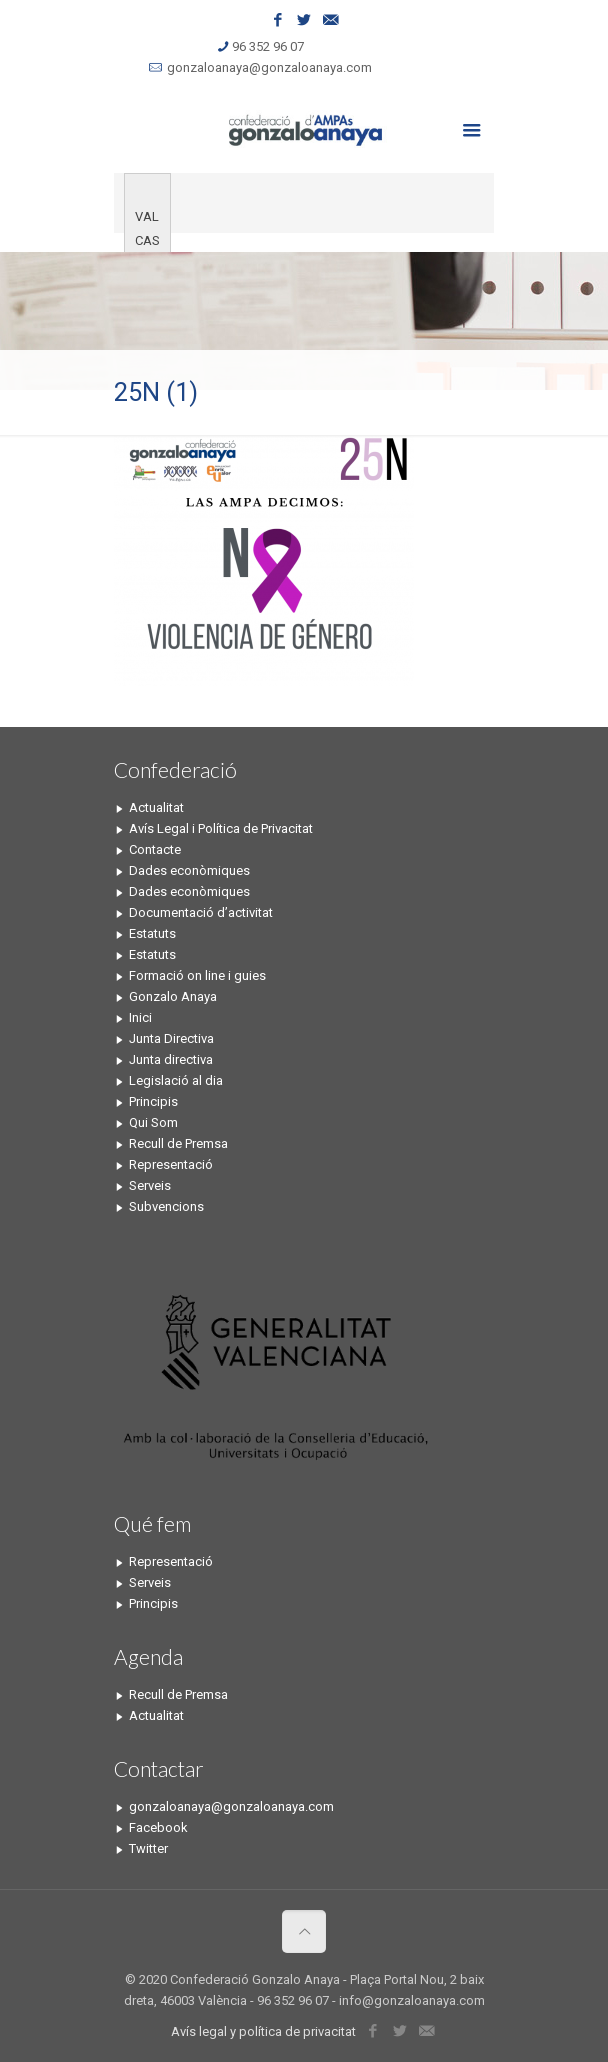  What do you see at coordinates (148, 1848) in the screenshot?
I see `Twitter` at bounding box center [148, 1848].